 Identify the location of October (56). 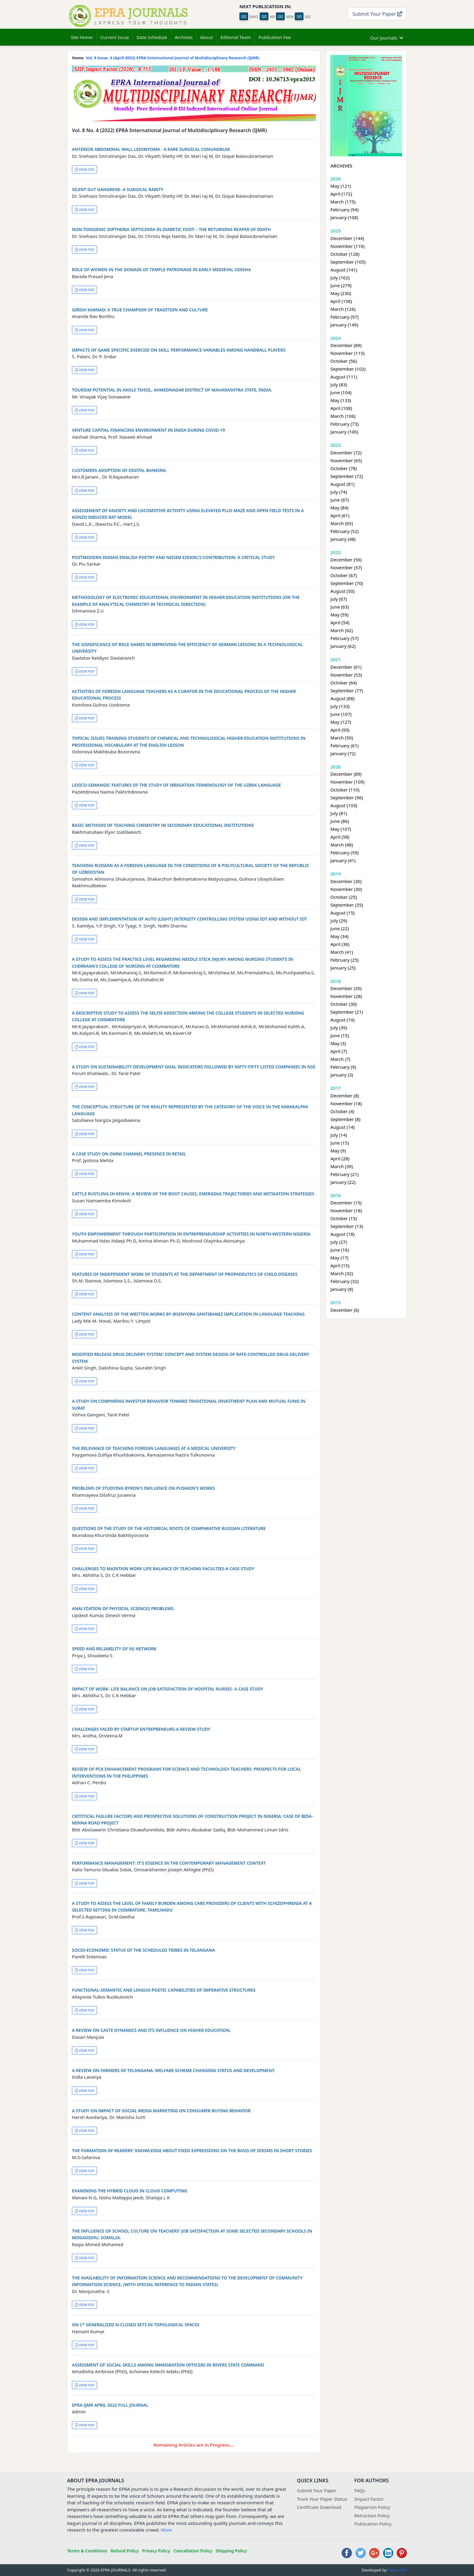
(343, 361).